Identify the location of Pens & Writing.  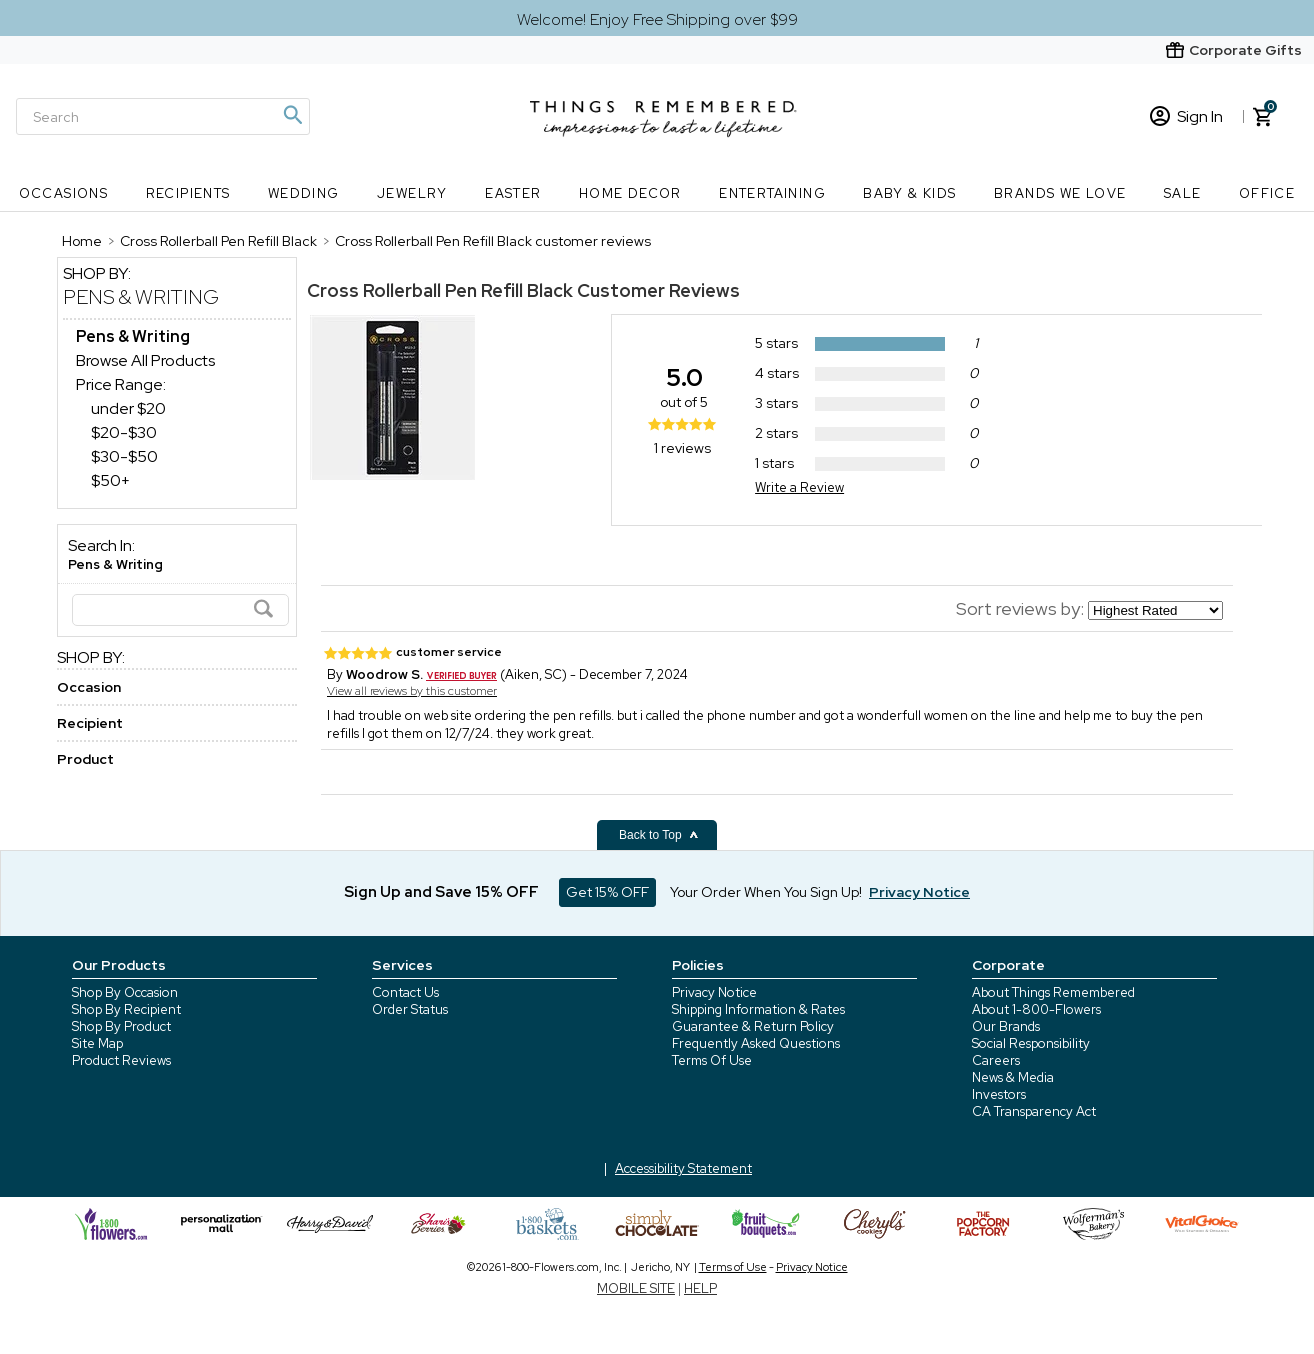
(141, 297).